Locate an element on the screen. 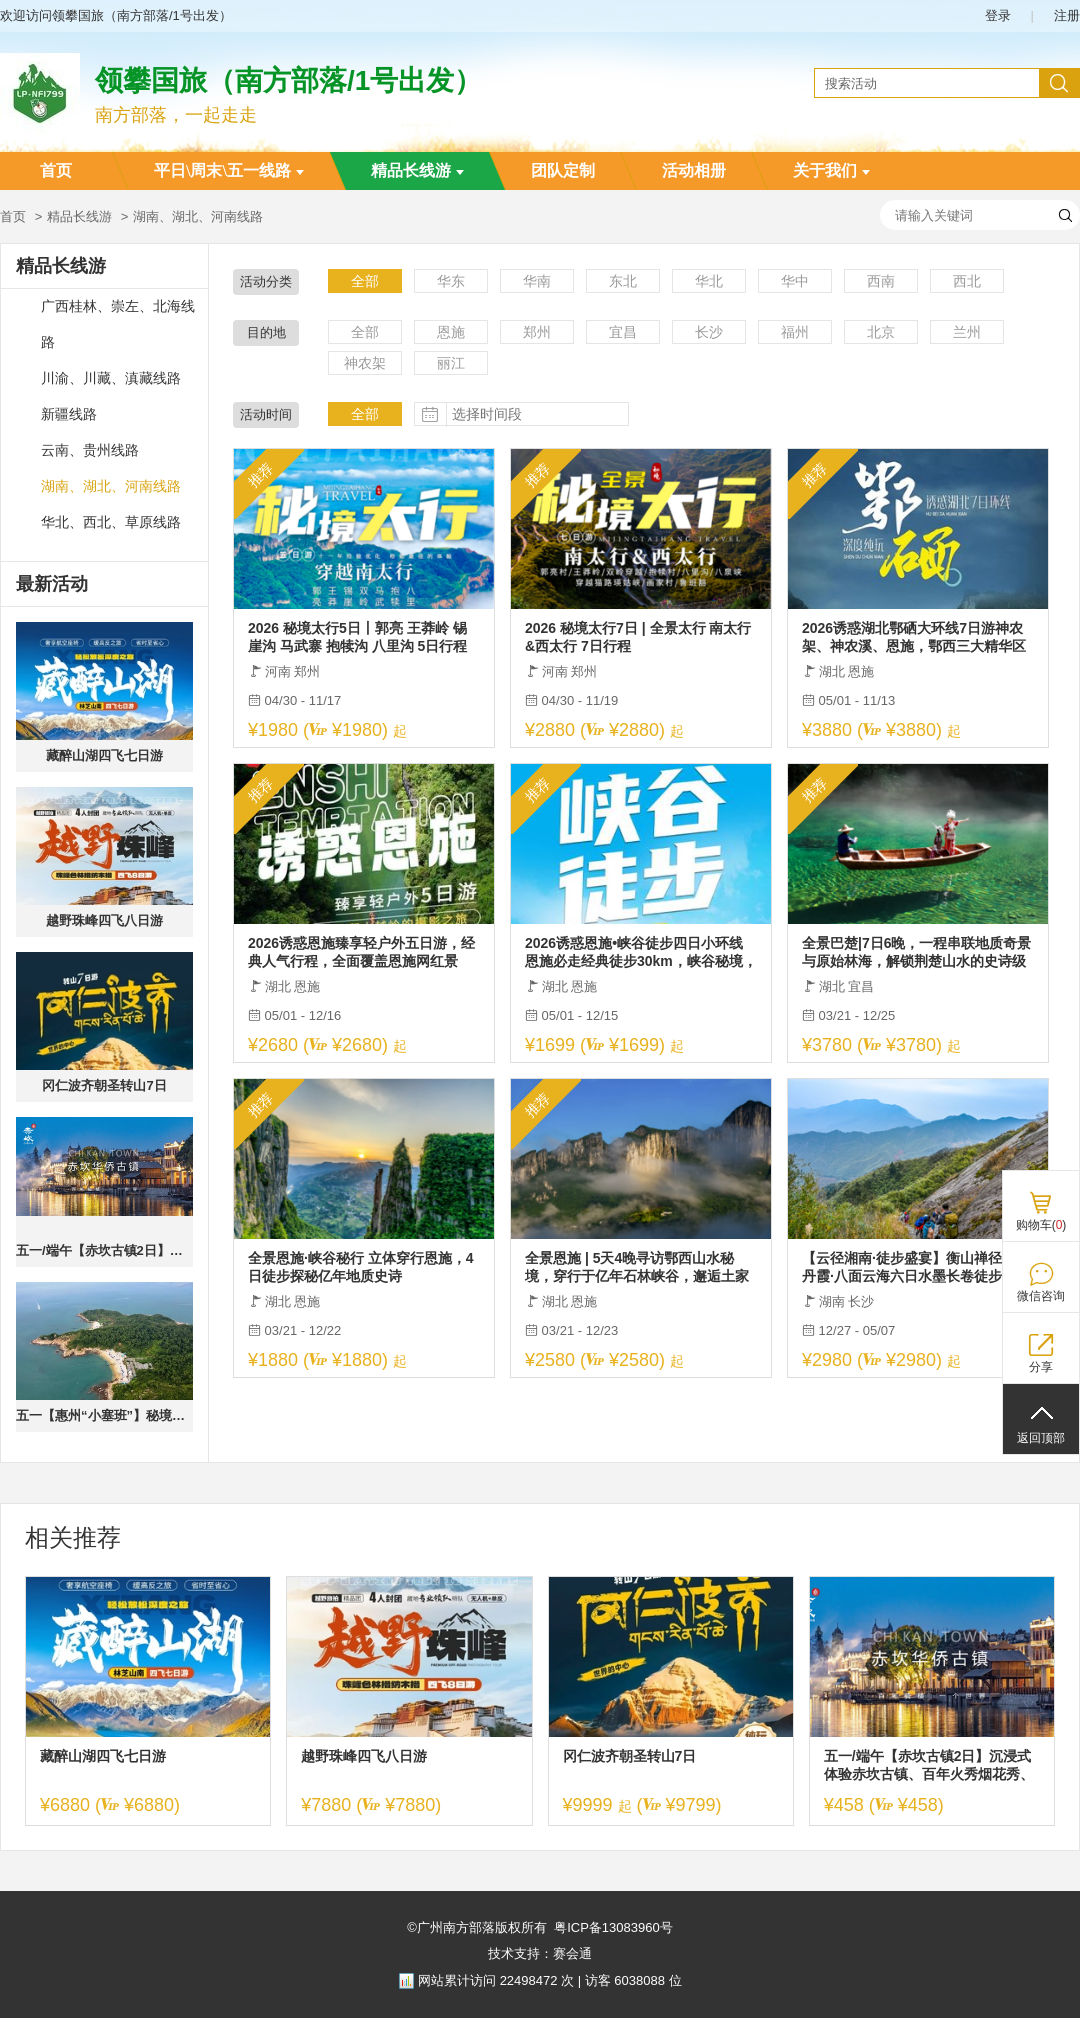 This screenshot has width=1080, height=2018. 新疆线路 is located at coordinates (69, 414).